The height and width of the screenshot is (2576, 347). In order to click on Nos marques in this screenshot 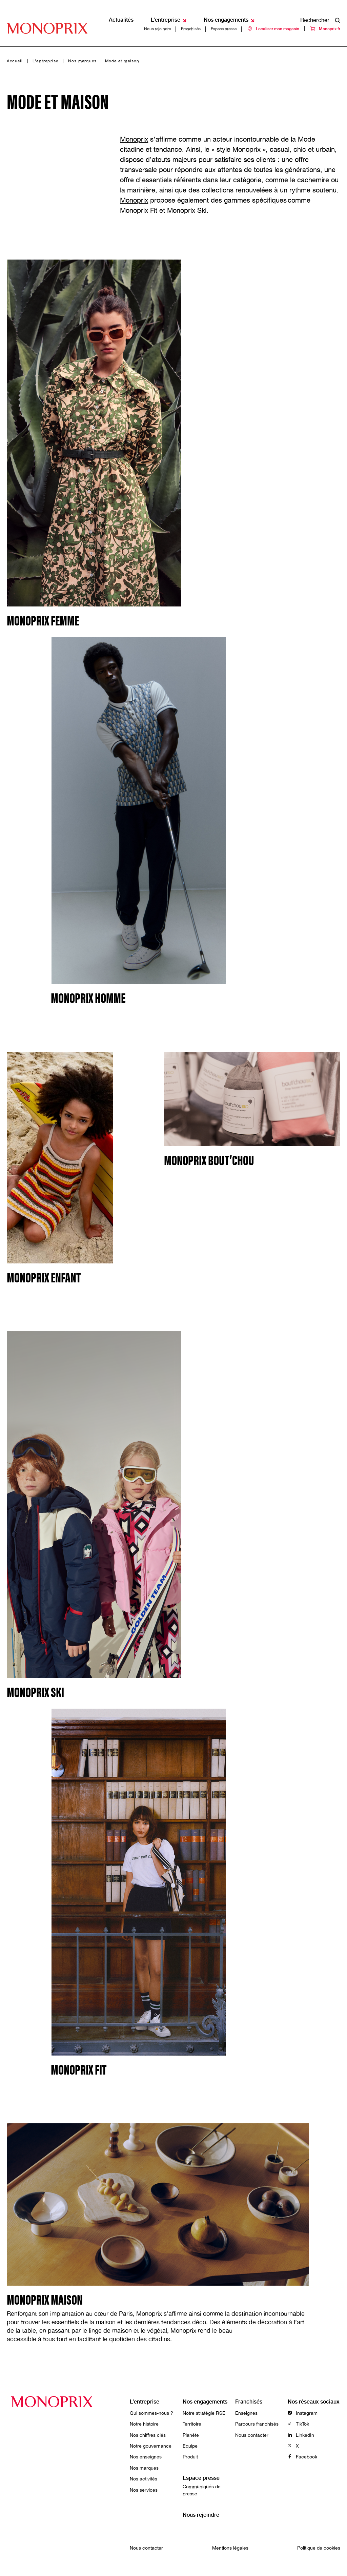, I will do `click(82, 61)`.